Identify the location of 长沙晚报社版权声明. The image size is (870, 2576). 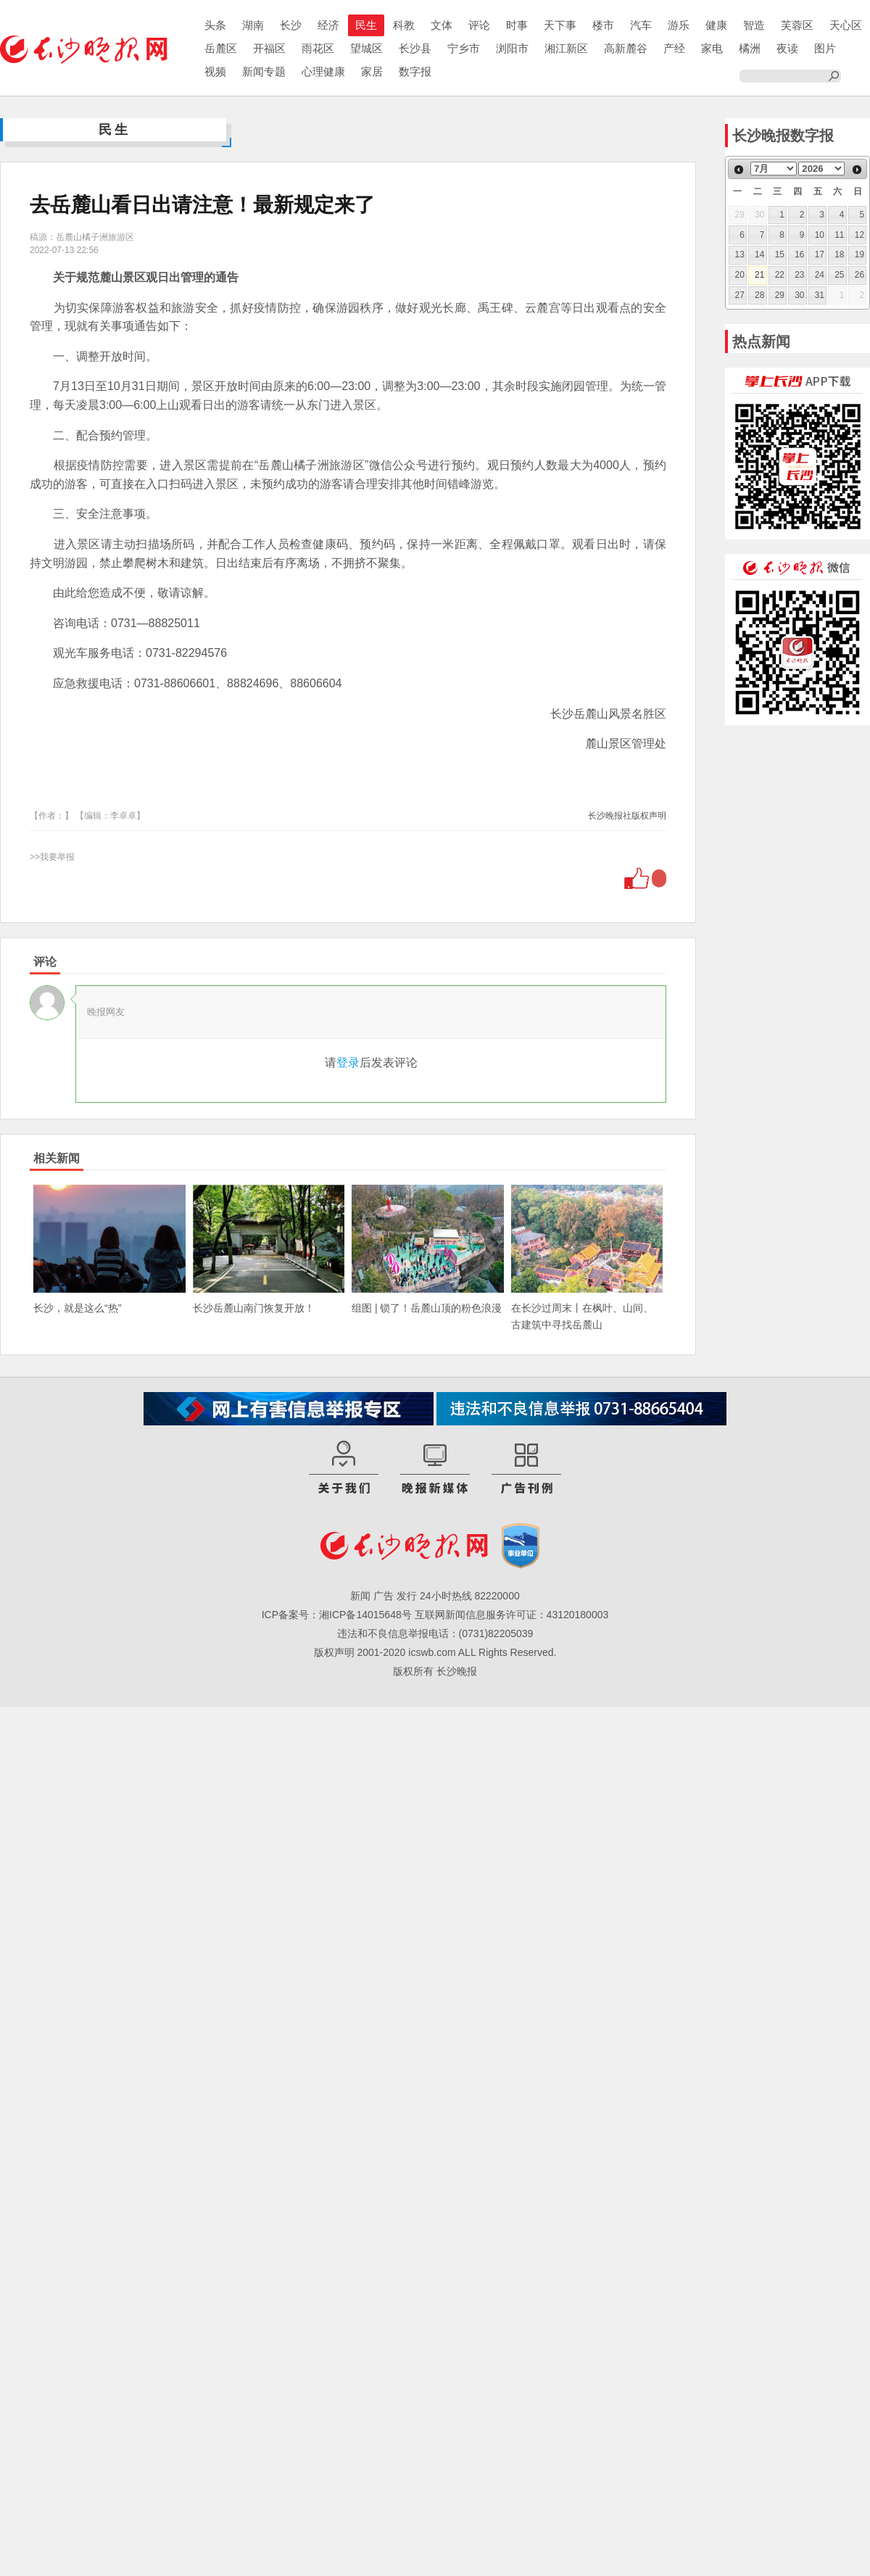
(627, 816).